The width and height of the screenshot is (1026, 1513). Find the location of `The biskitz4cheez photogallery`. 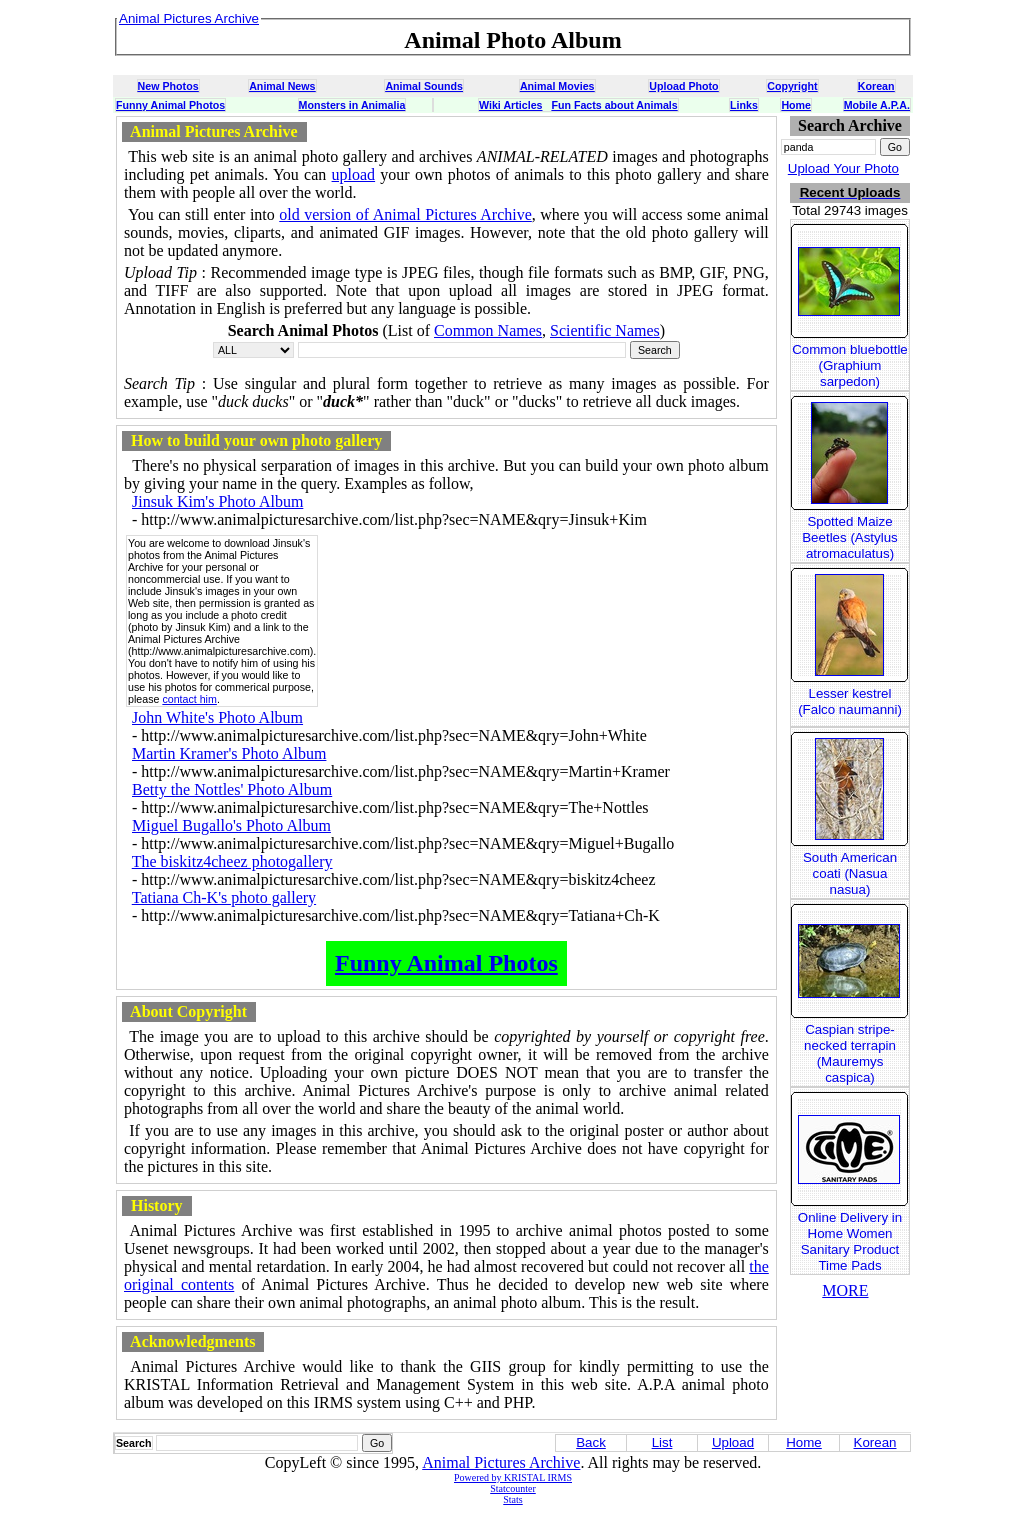

The biskitz4cheez photogallery is located at coordinates (232, 861).